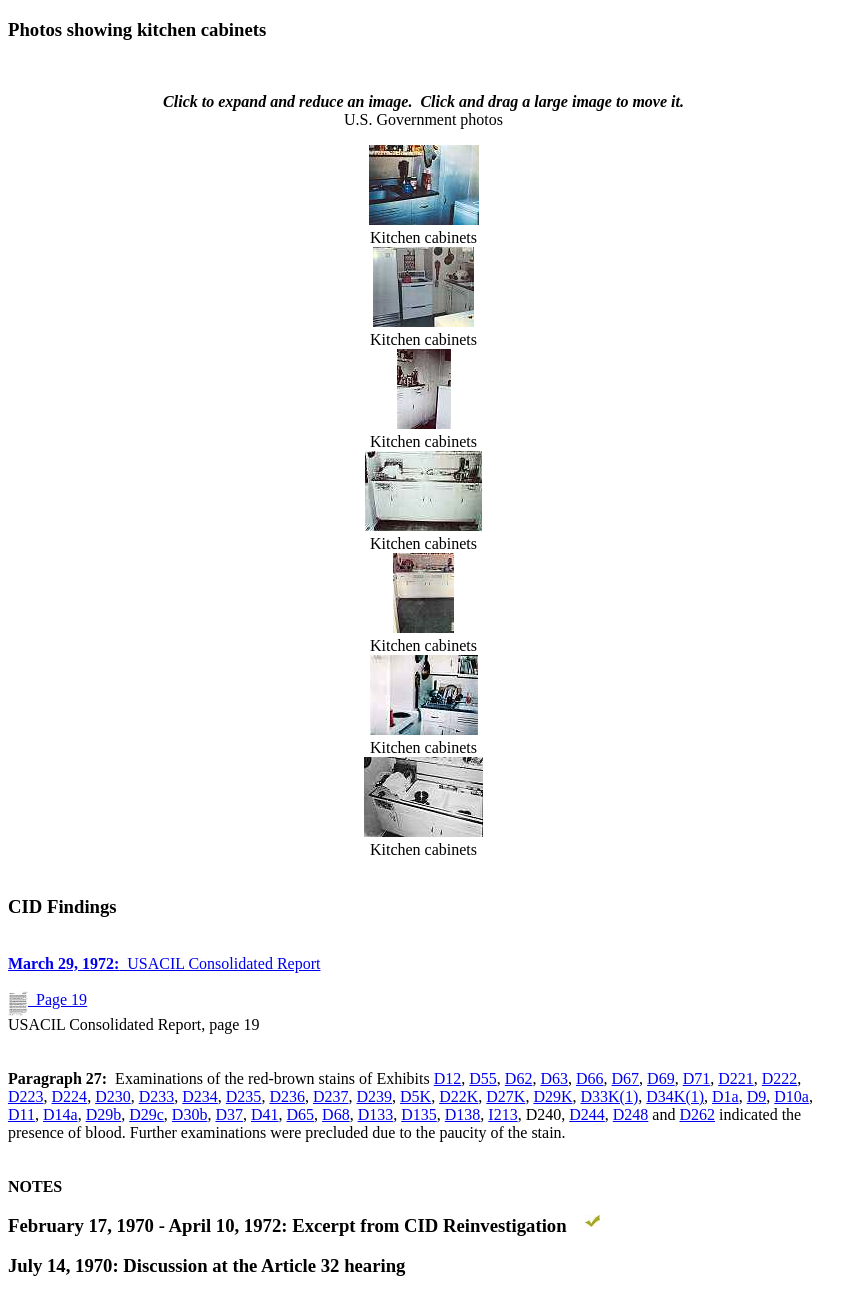 The image size is (847, 1296). Describe the element at coordinates (502, 1114) in the screenshot. I see `I213` at that location.